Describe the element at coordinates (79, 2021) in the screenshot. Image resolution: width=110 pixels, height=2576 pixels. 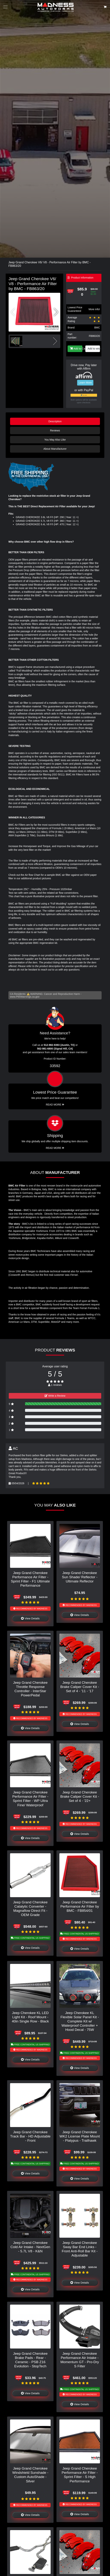
I see `Jeep Cherokee KL Flexible Solar Panel Kit - Complete Kit w/ Waterproof Controller + Hood Decal - 75W` at that location.